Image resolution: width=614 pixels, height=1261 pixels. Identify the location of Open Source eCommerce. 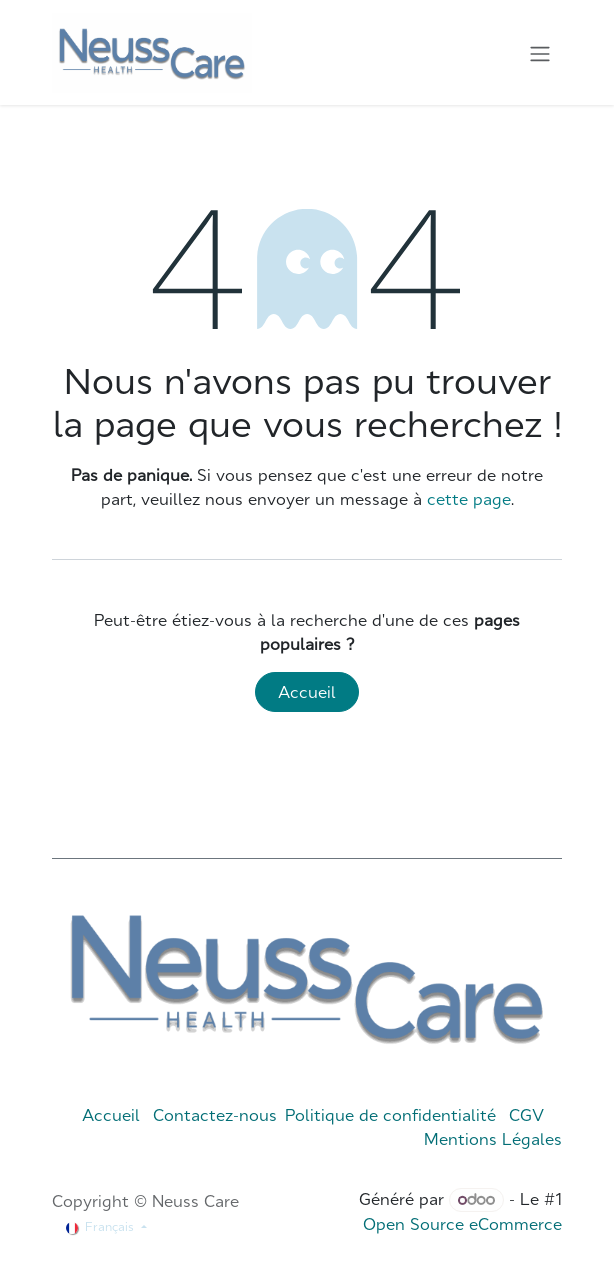
(462, 1224).